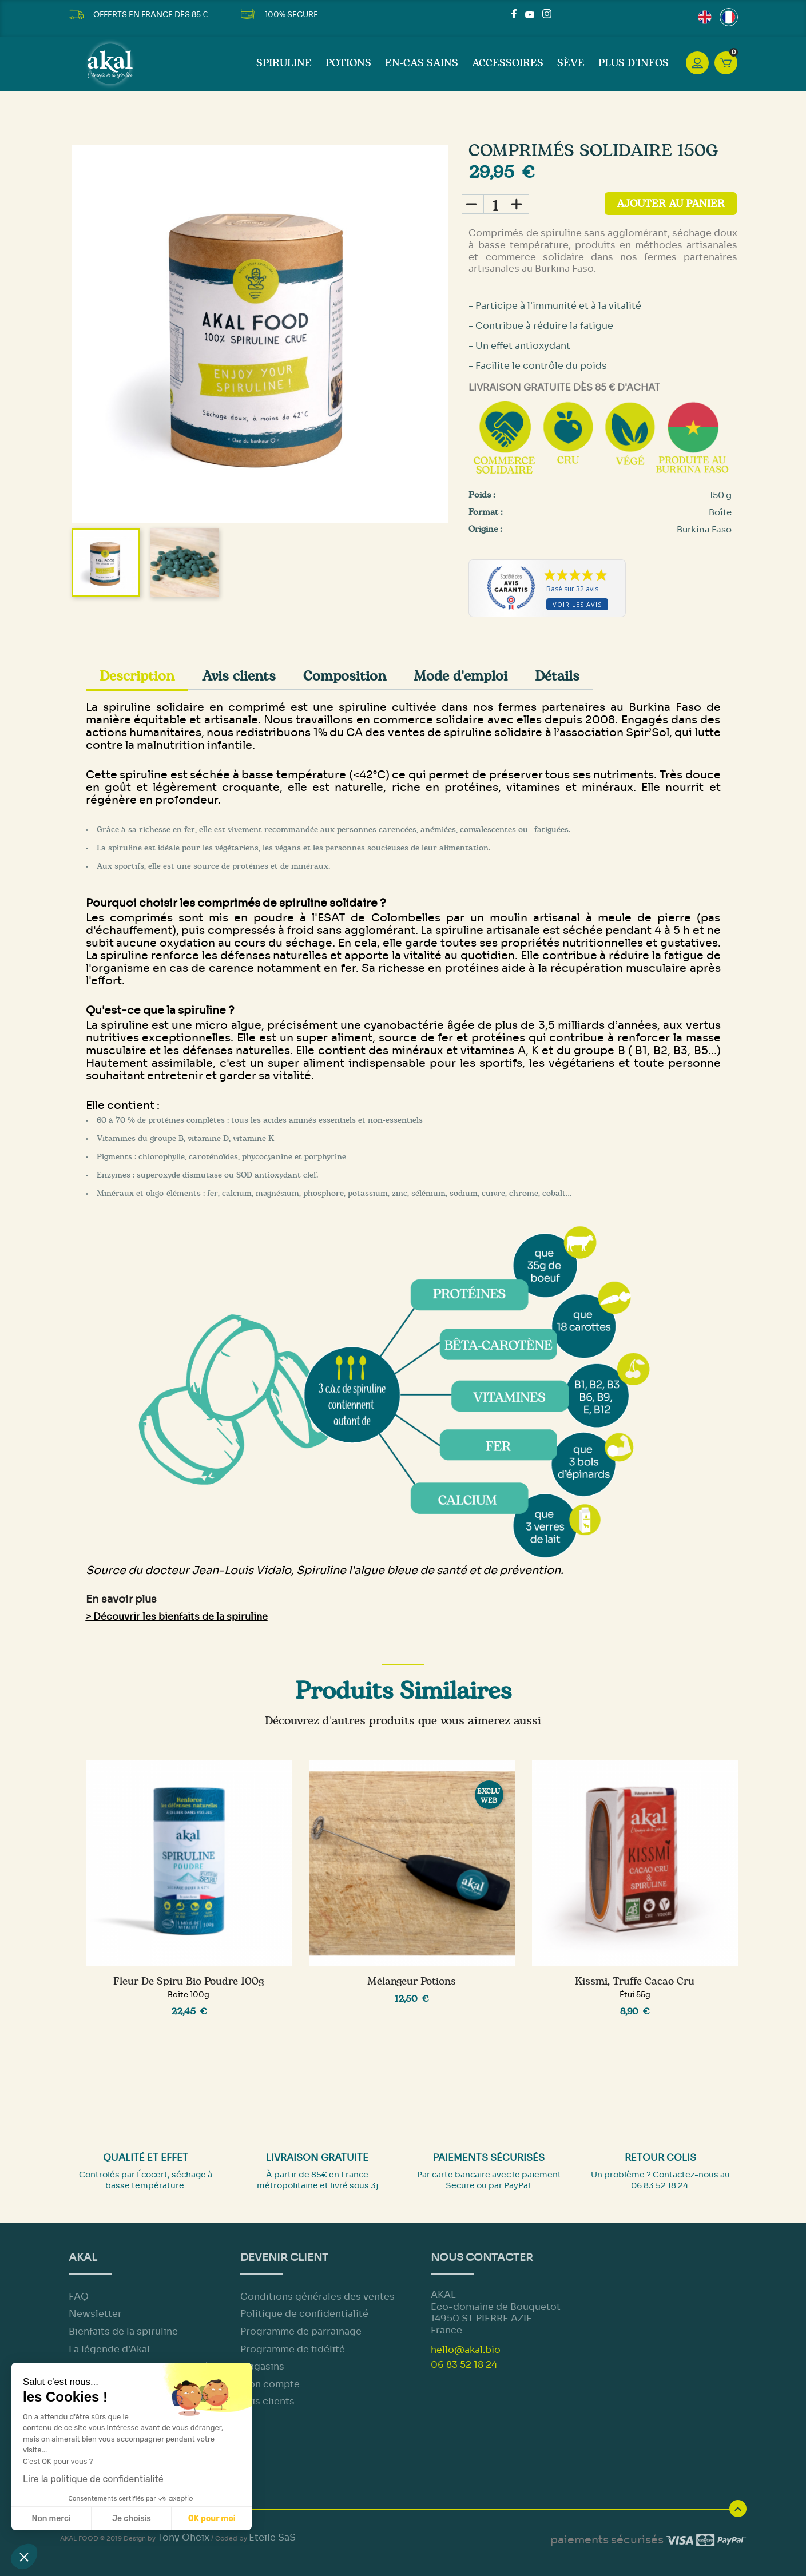 This screenshot has width=806, height=2576. What do you see at coordinates (93, 2479) in the screenshot?
I see `Lire la politique de confidentialité` at bounding box center [93, 2479].